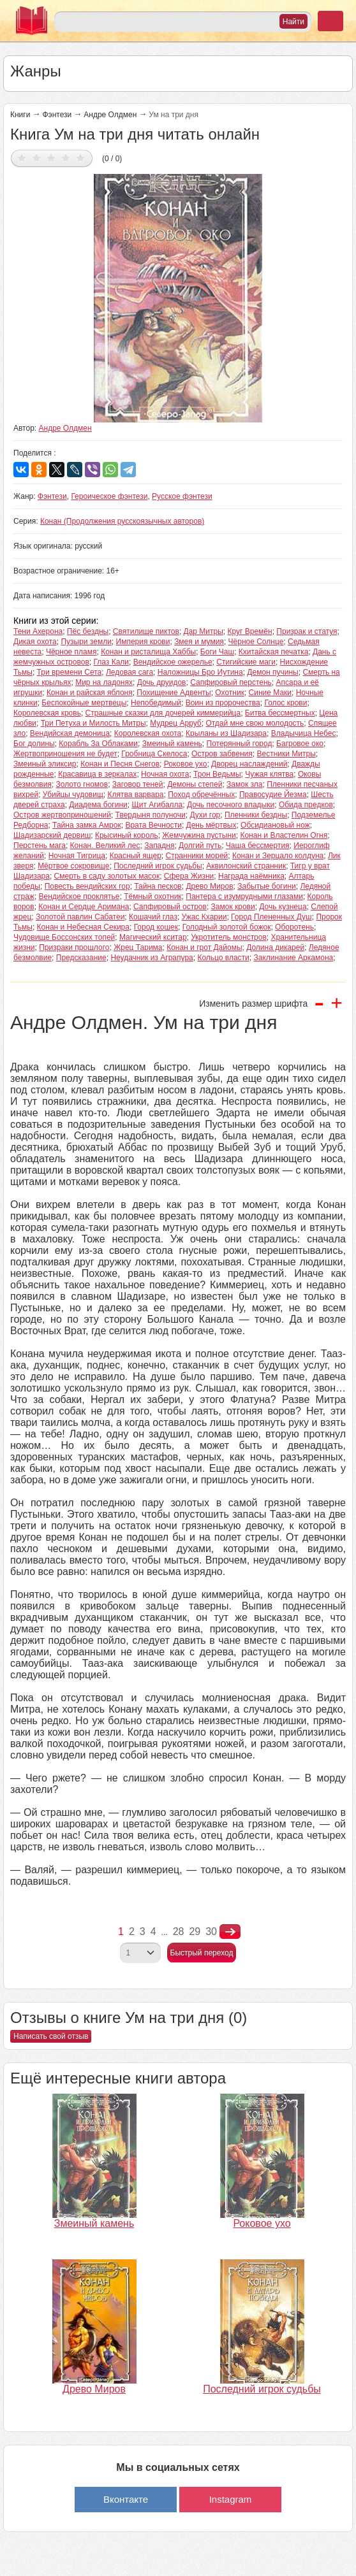 The width and height of the screenshot is (356, 2576). What do you see at coordinates (110, 114) in the screenshot?
I see `Андре Олдмен` at bounding box center [110, 114].